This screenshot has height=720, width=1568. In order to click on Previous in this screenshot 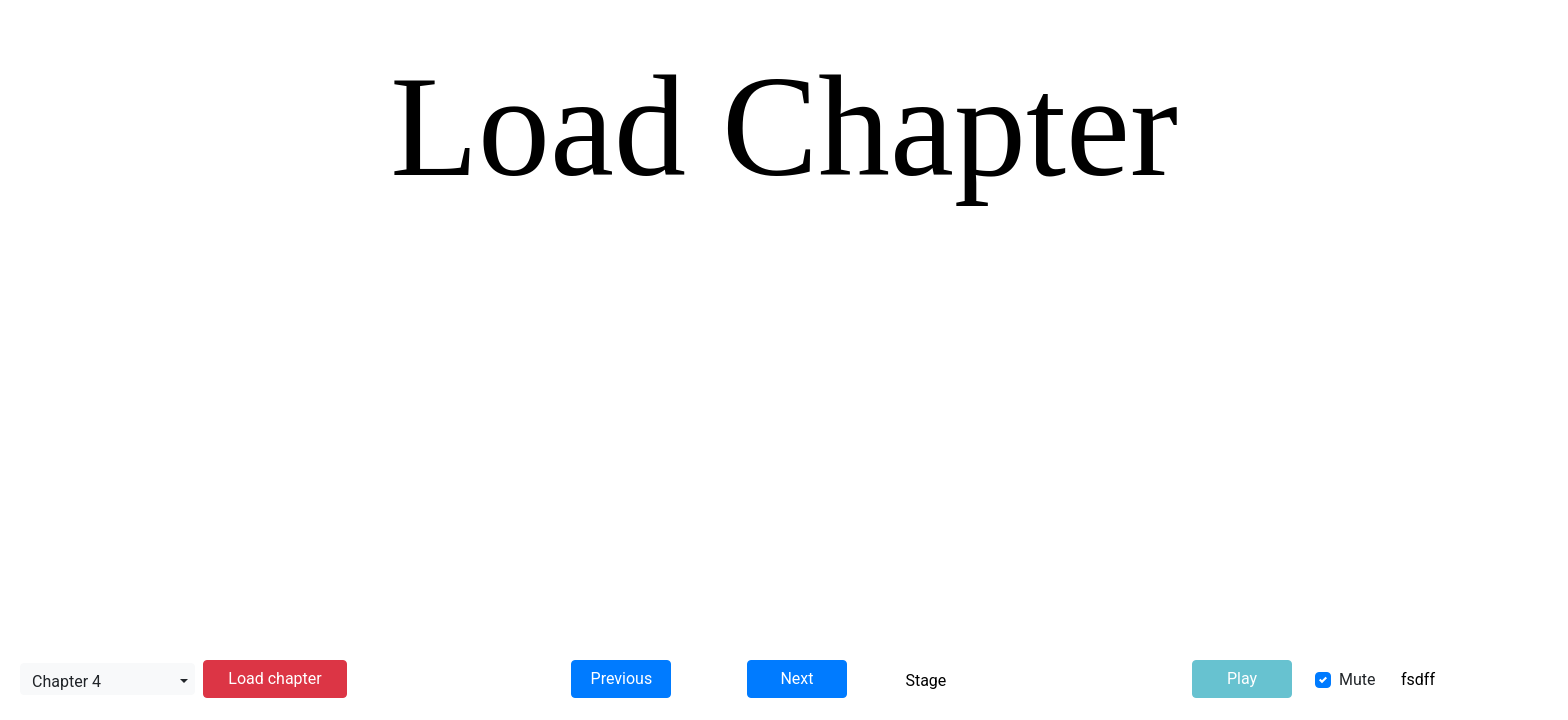, I will do `click(622, 678)`.